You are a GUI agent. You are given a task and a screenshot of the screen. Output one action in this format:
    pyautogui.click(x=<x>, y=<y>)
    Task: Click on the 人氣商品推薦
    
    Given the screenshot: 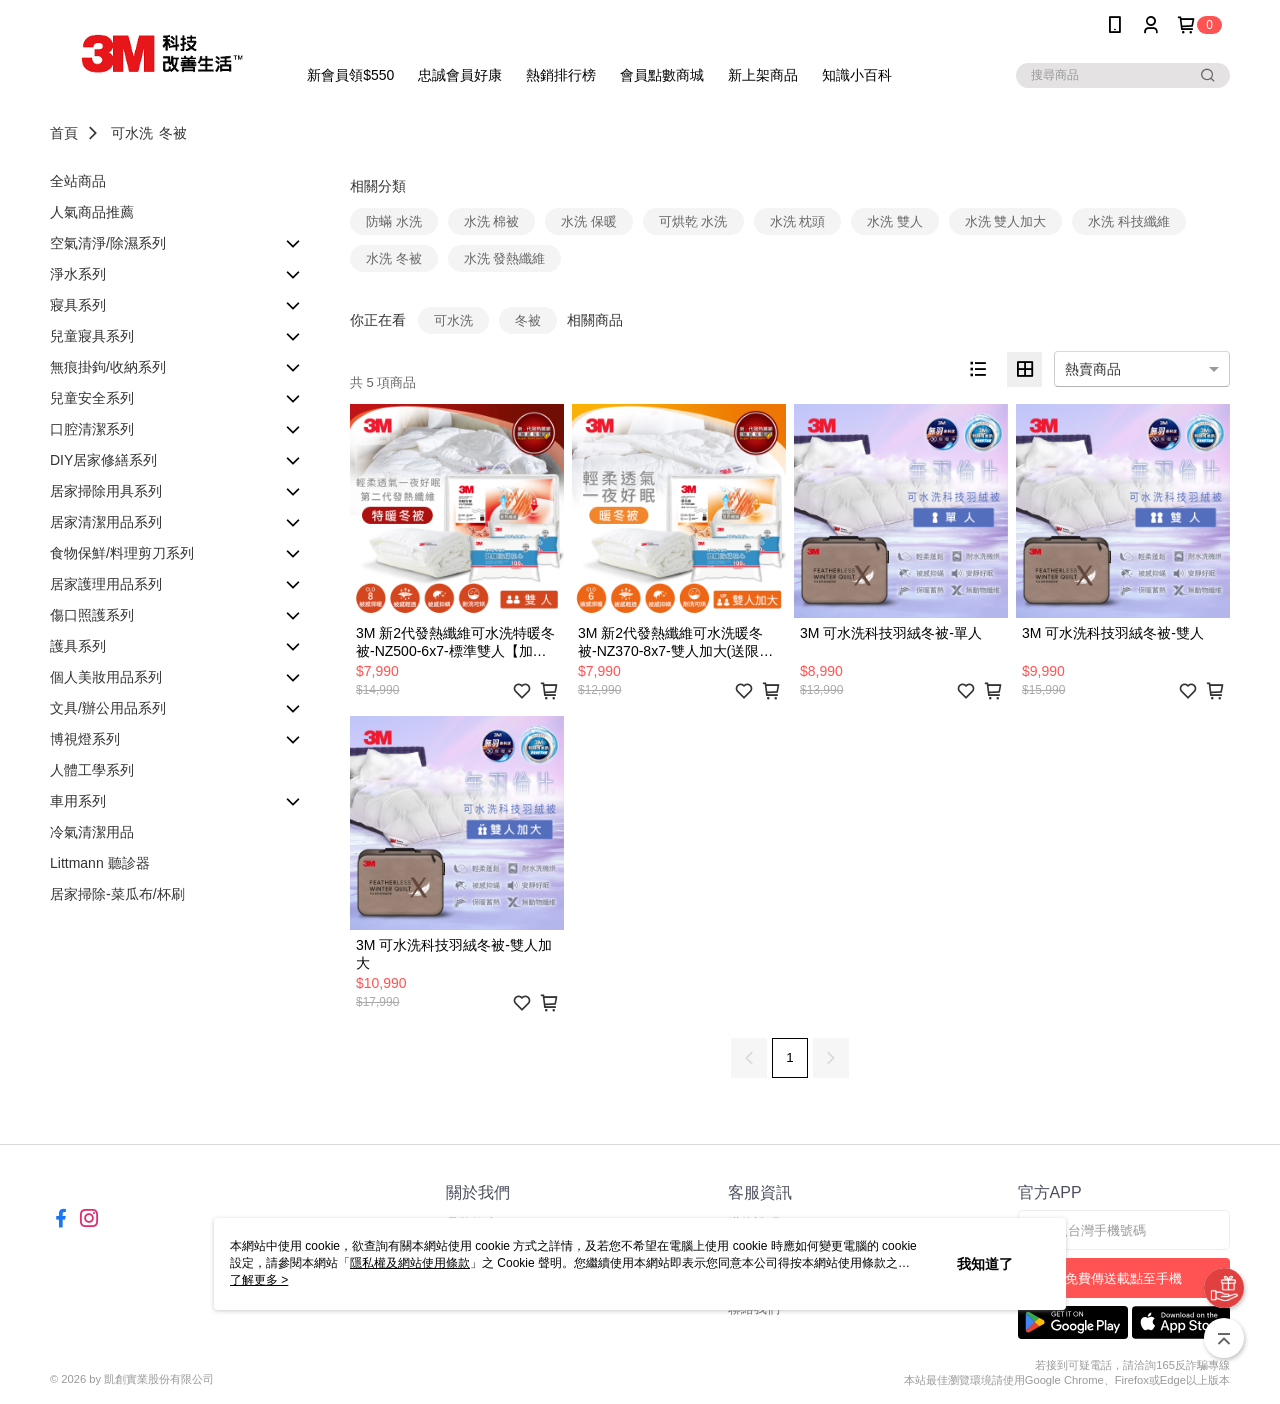 What is the action you would take?
    pyautogui.click(x=92, y=212)
    